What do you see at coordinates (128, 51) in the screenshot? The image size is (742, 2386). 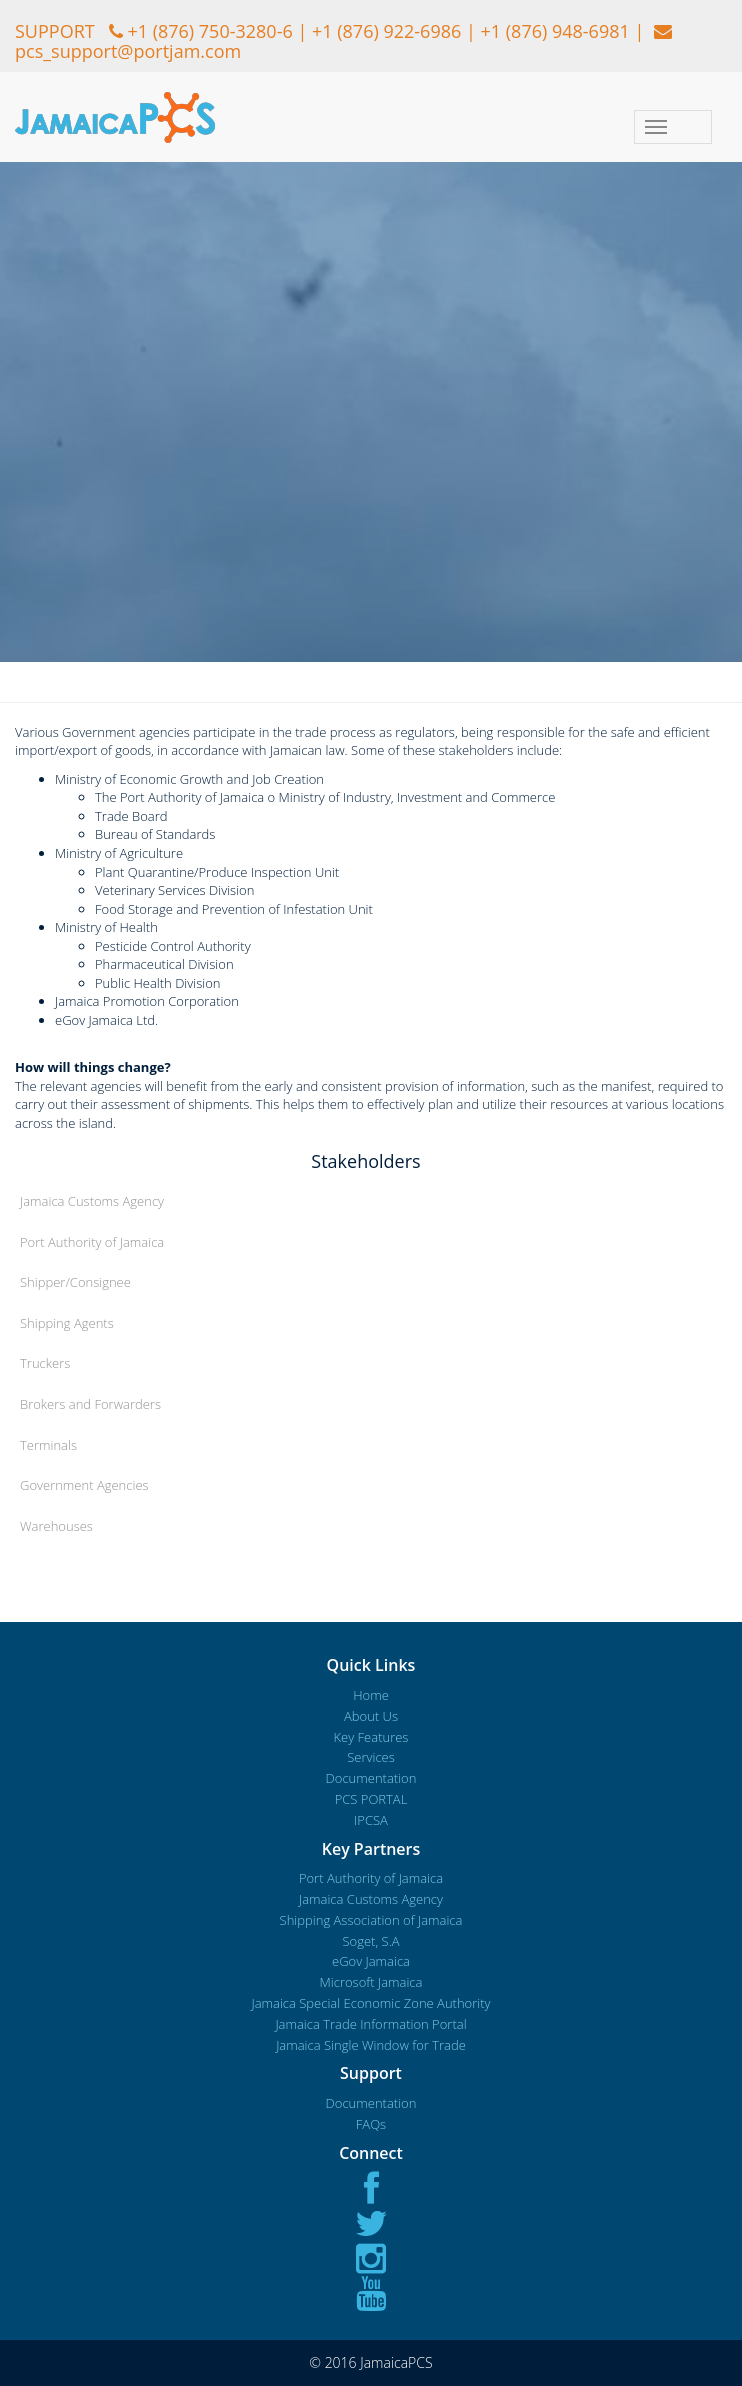 I see `pcs_support@portjam.com` at bounding box center [128, 51].